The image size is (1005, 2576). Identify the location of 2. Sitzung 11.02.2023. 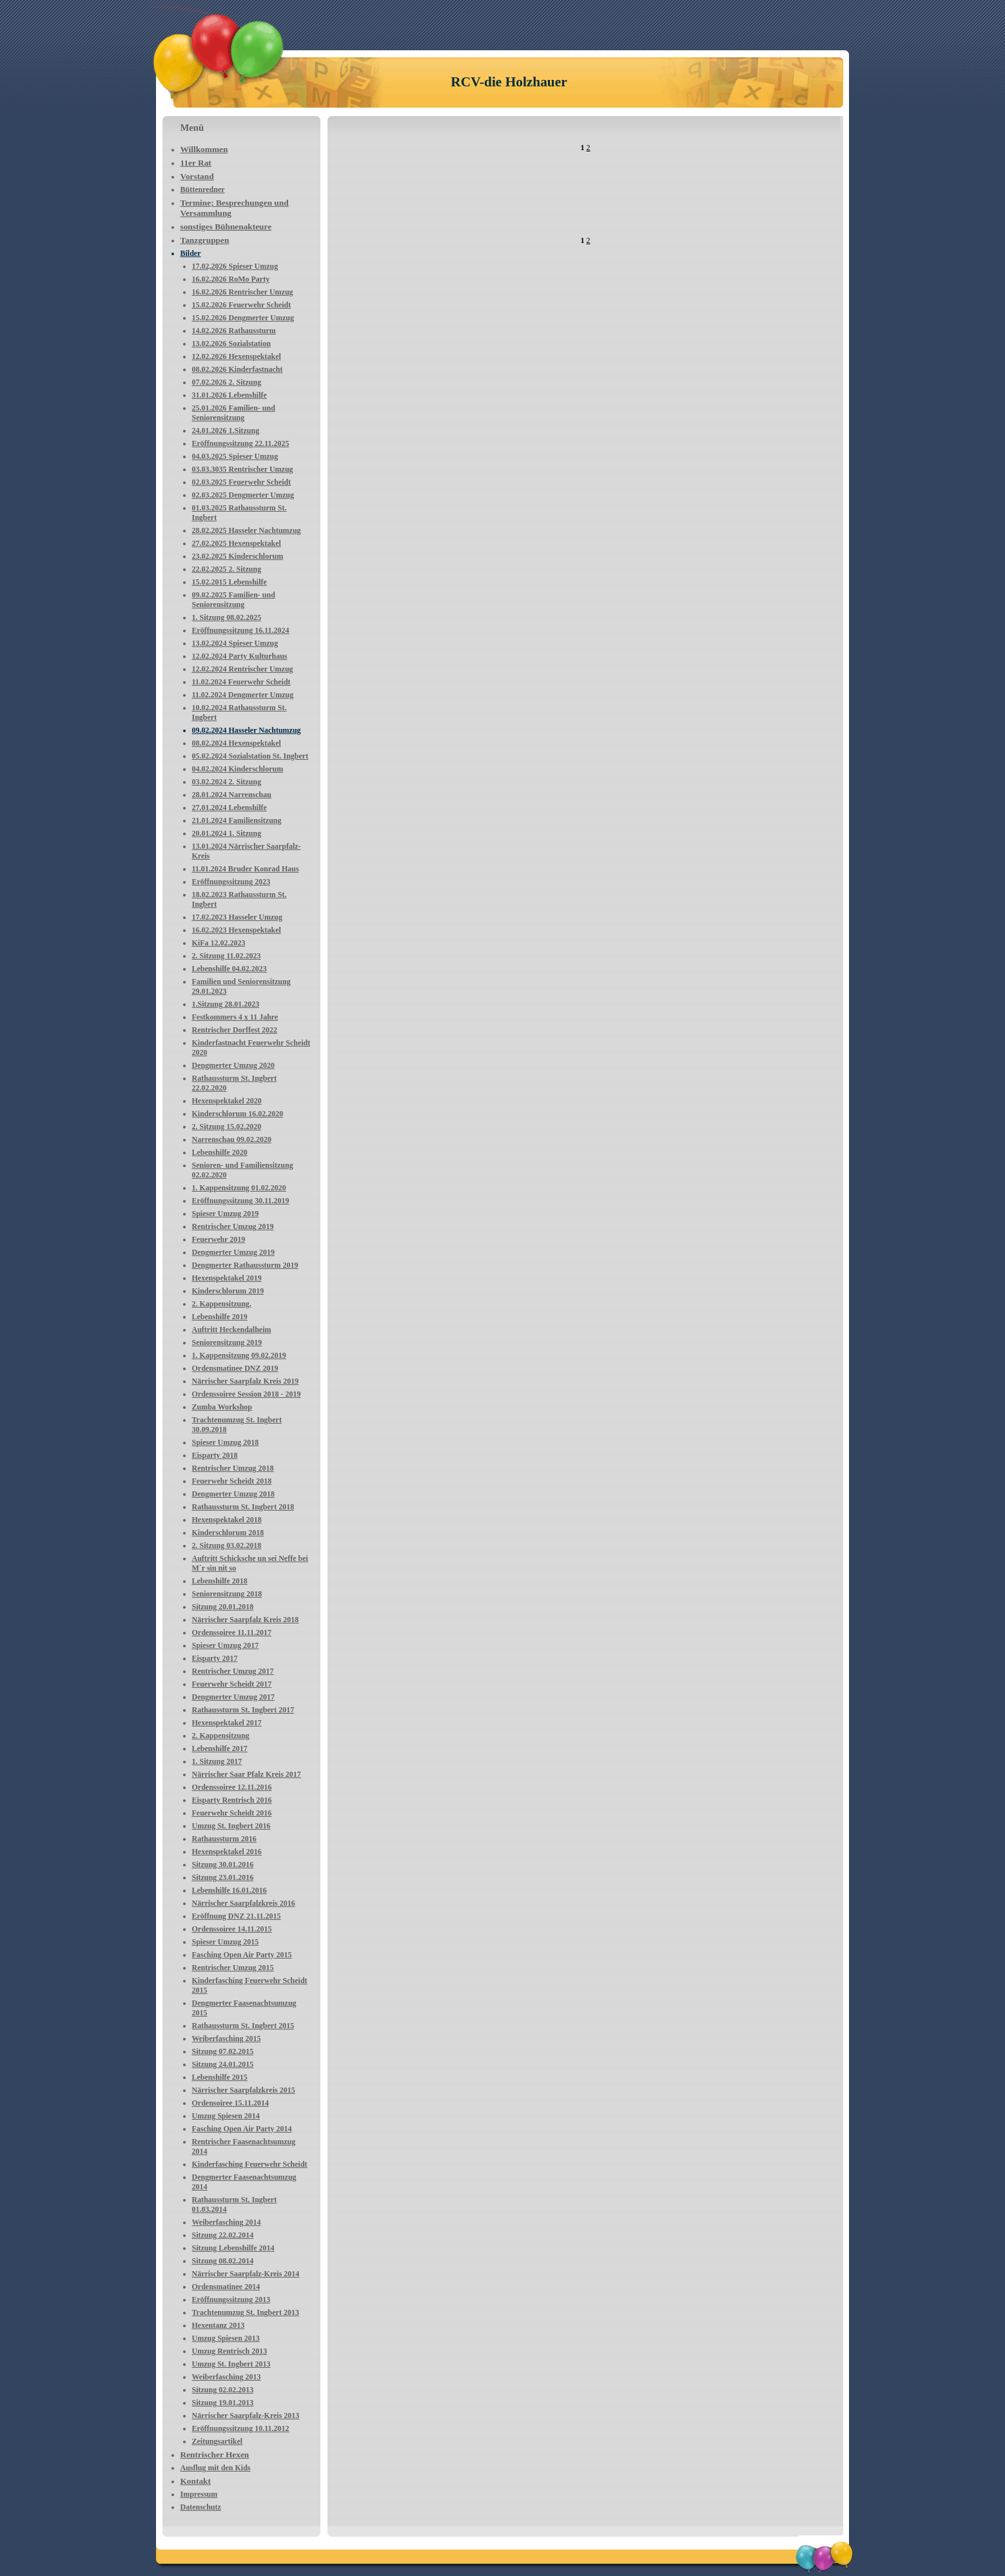
(226, 955).